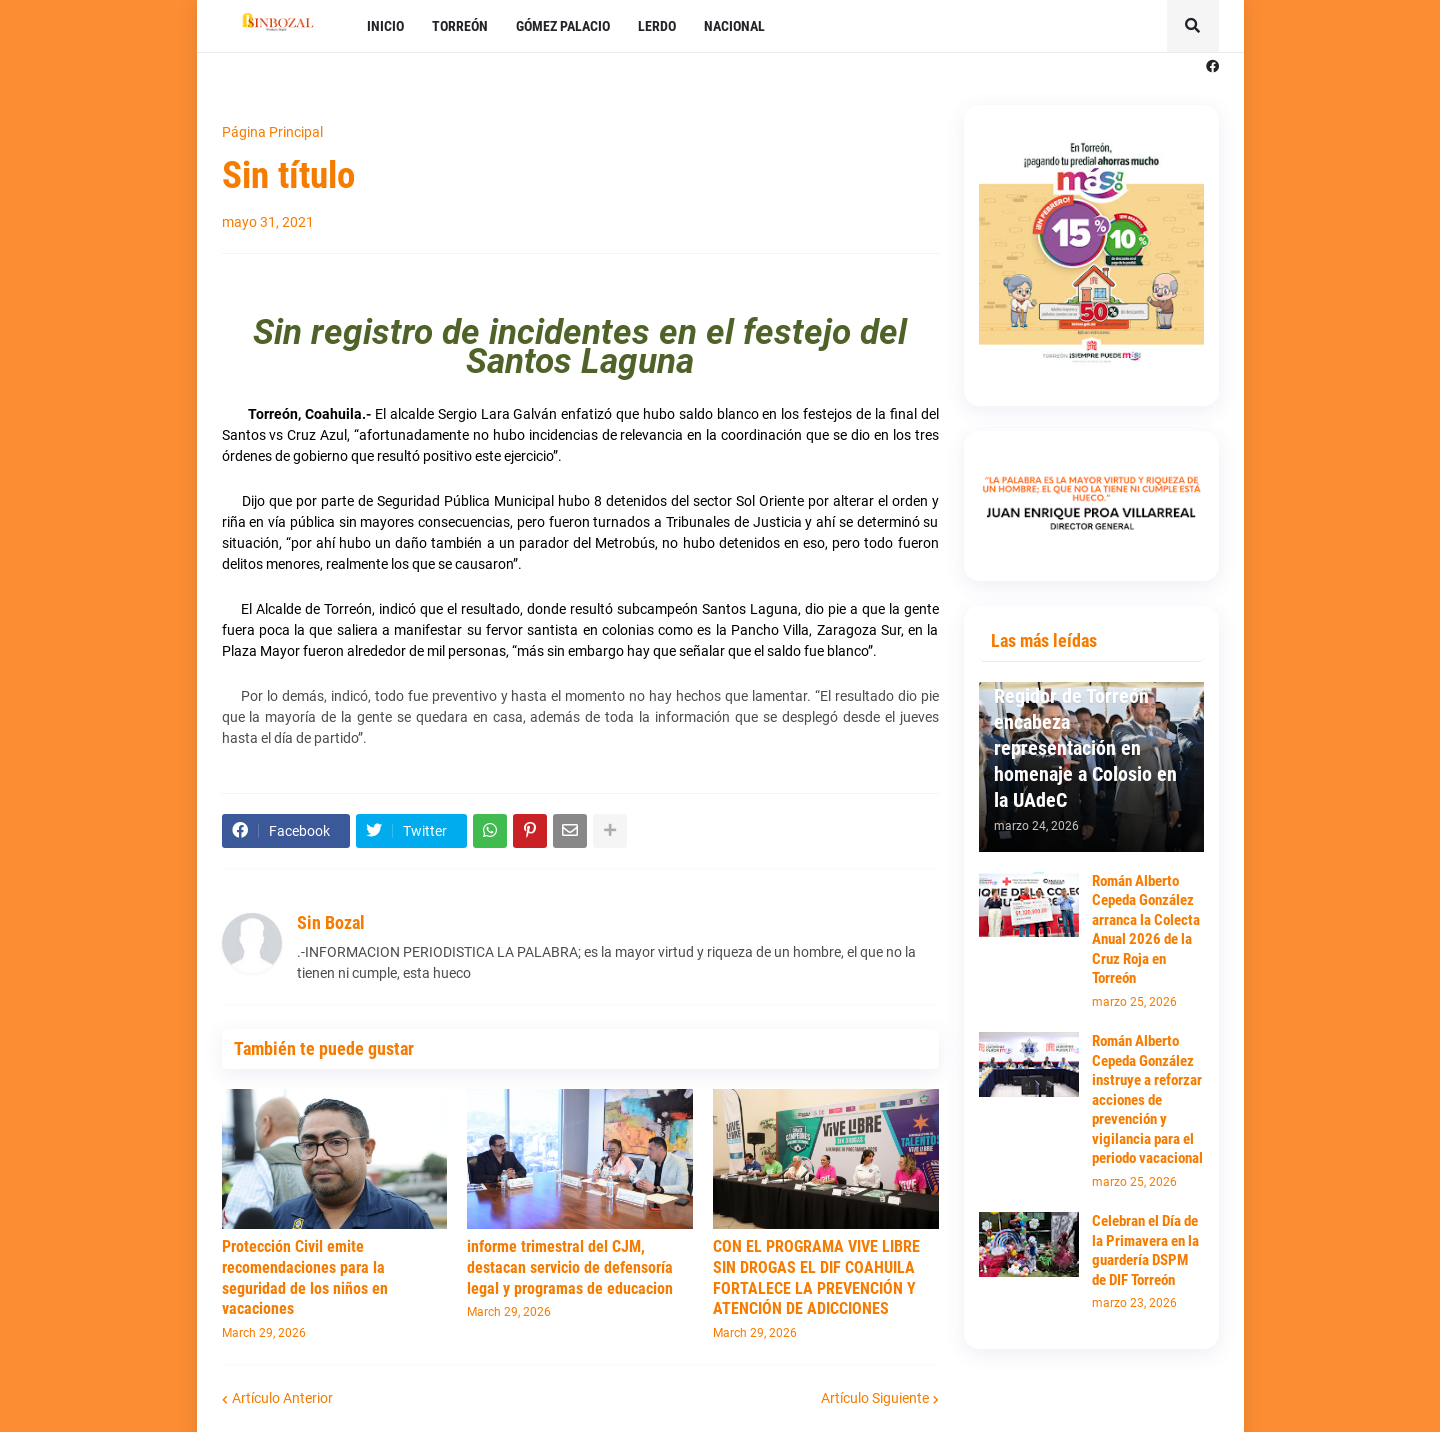 This screenshot has height=1432, width=1440. I want to click on TORREÓN [menuitem], so click(460, 26).